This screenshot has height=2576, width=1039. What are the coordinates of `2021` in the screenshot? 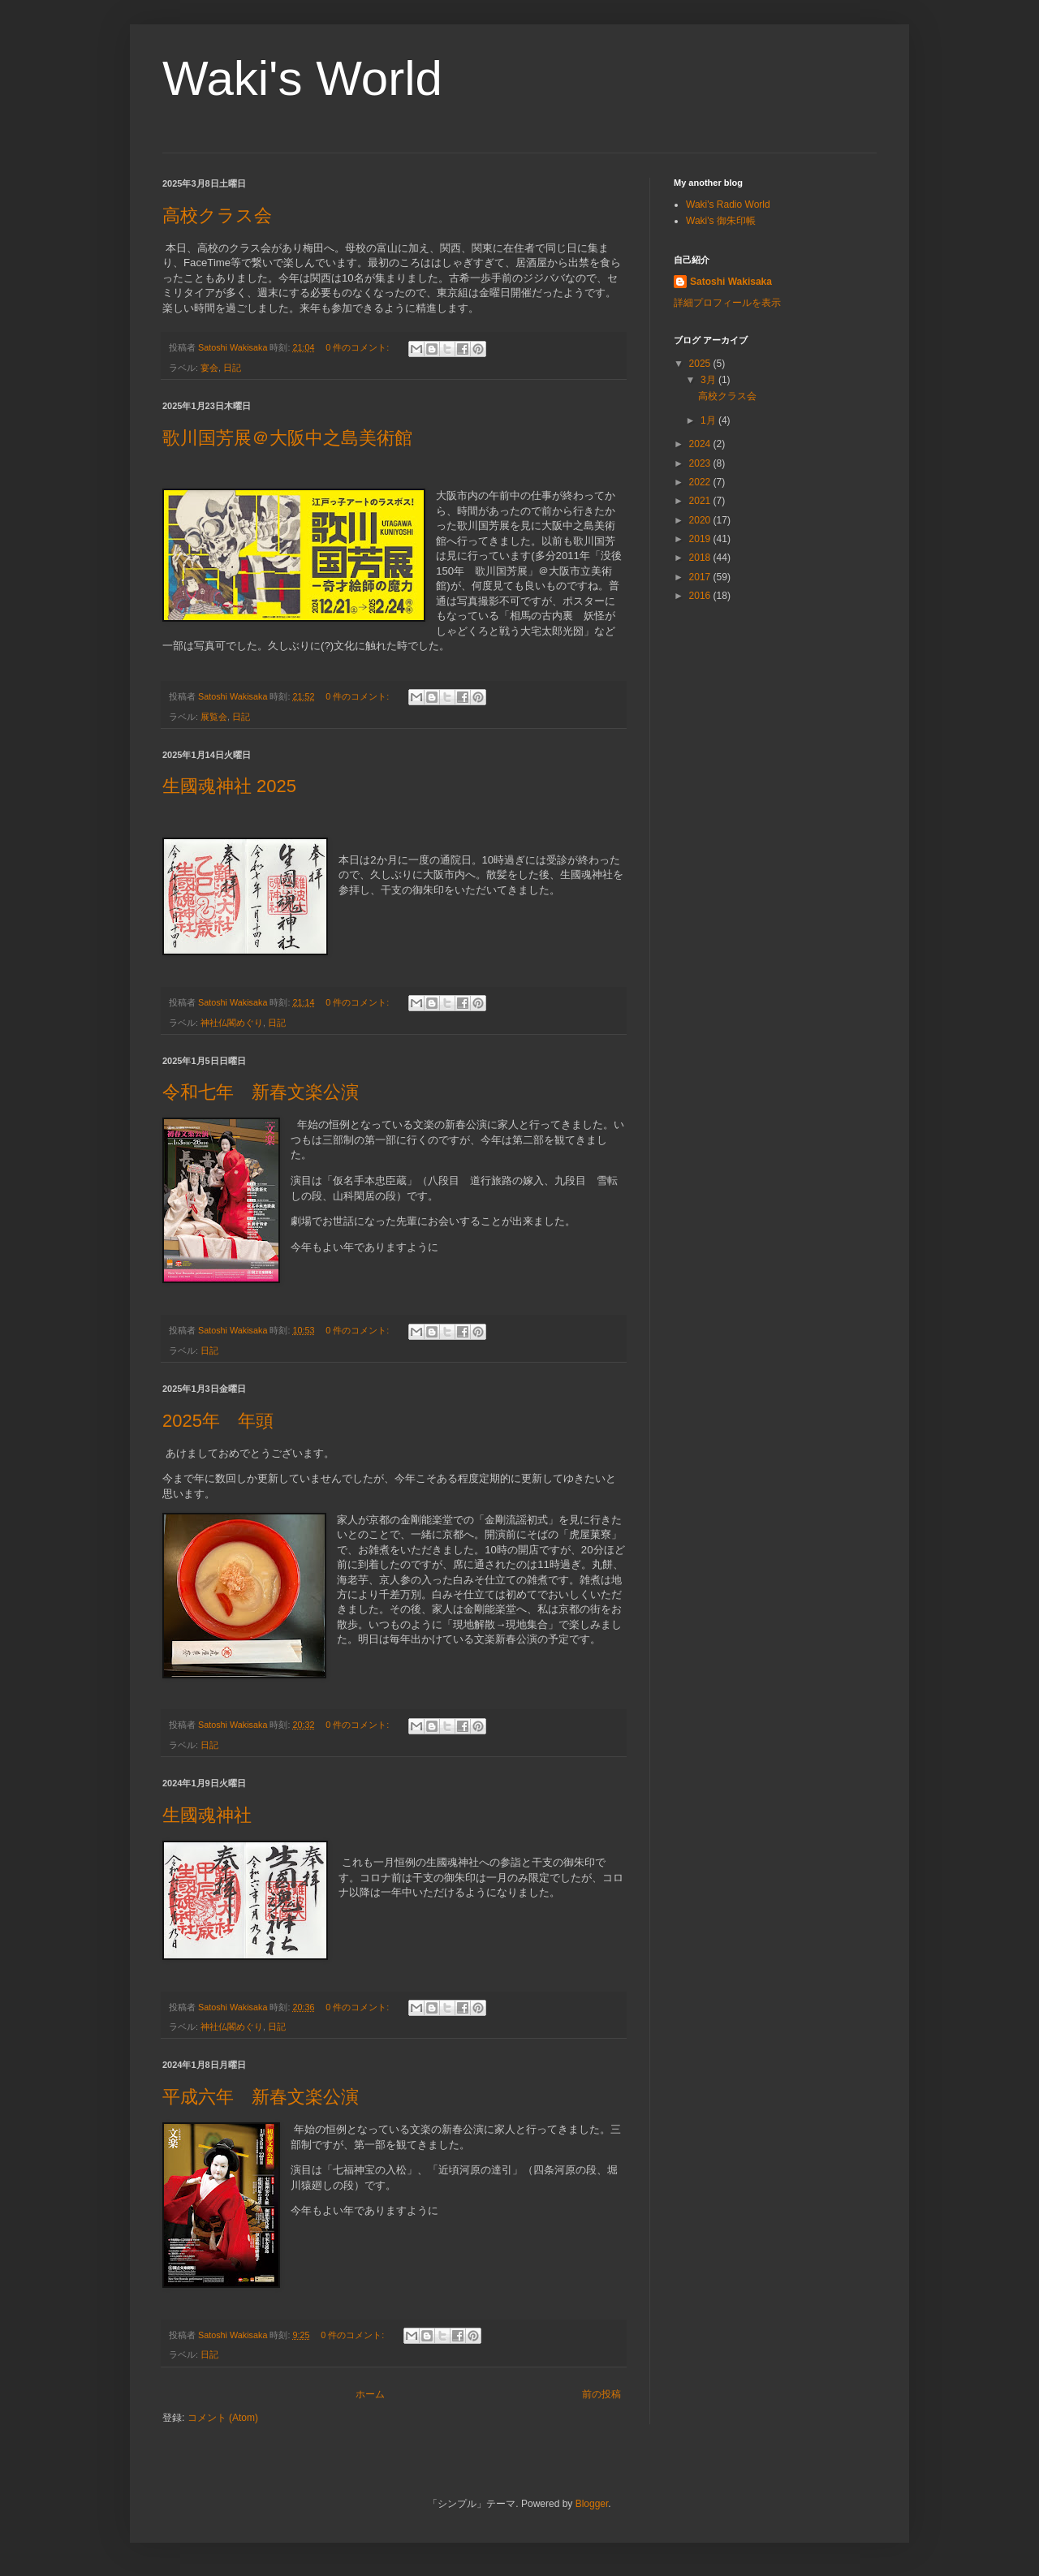 It's located at (701, 500).